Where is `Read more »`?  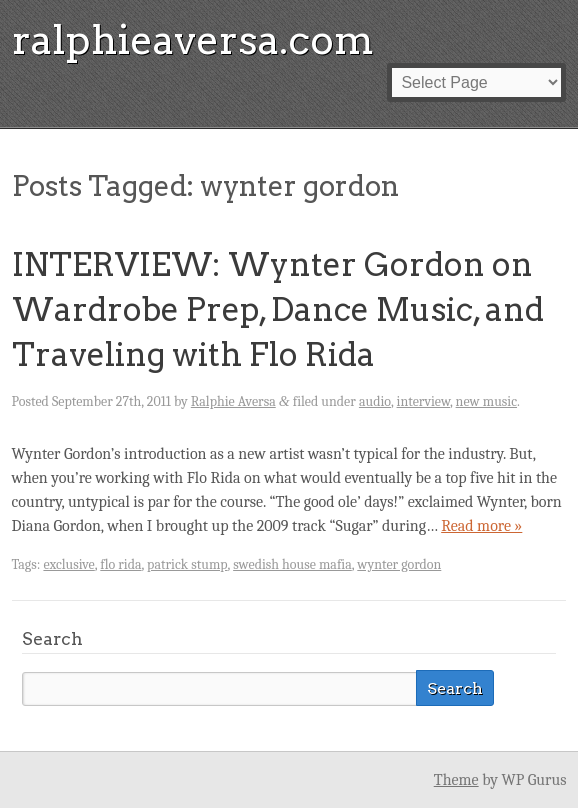 Read more » is located at coordinates (481, 526).